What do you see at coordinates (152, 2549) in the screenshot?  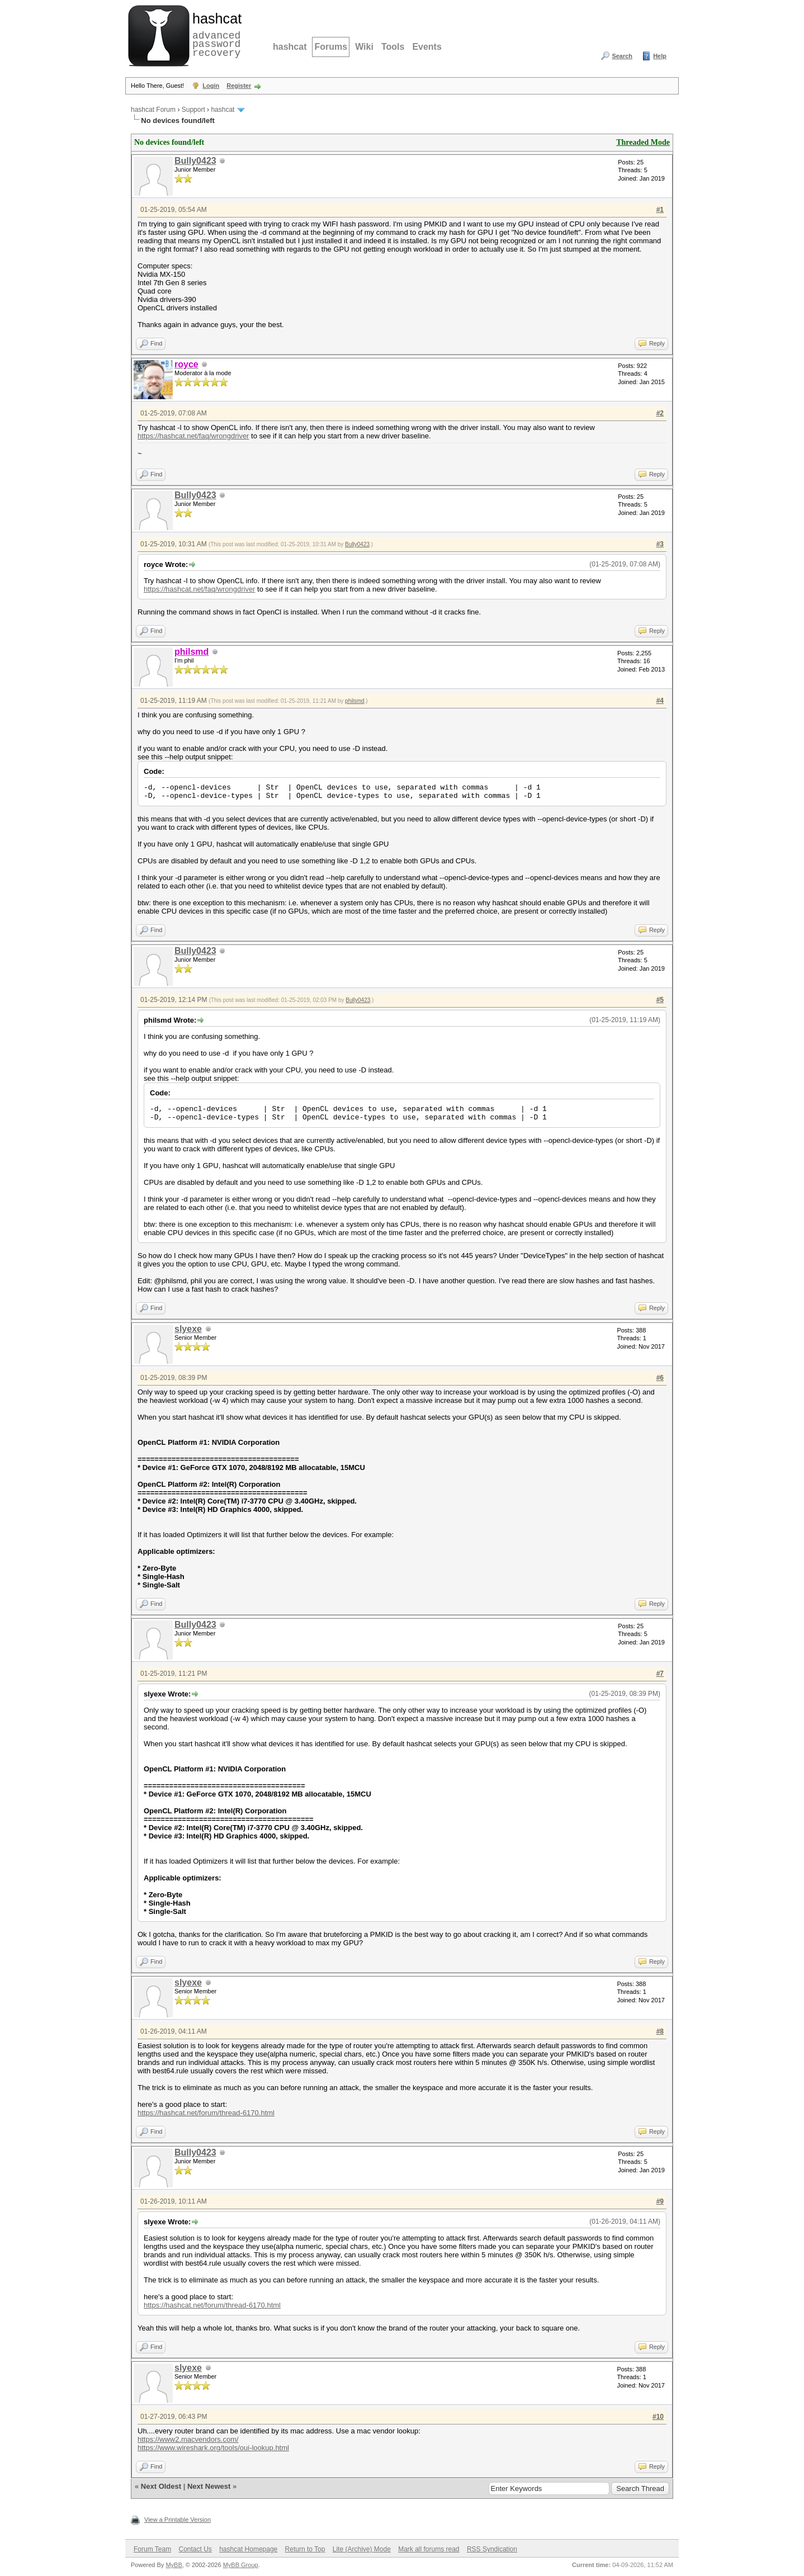 I see `Forum Team` at bounding box center [152, 2549].